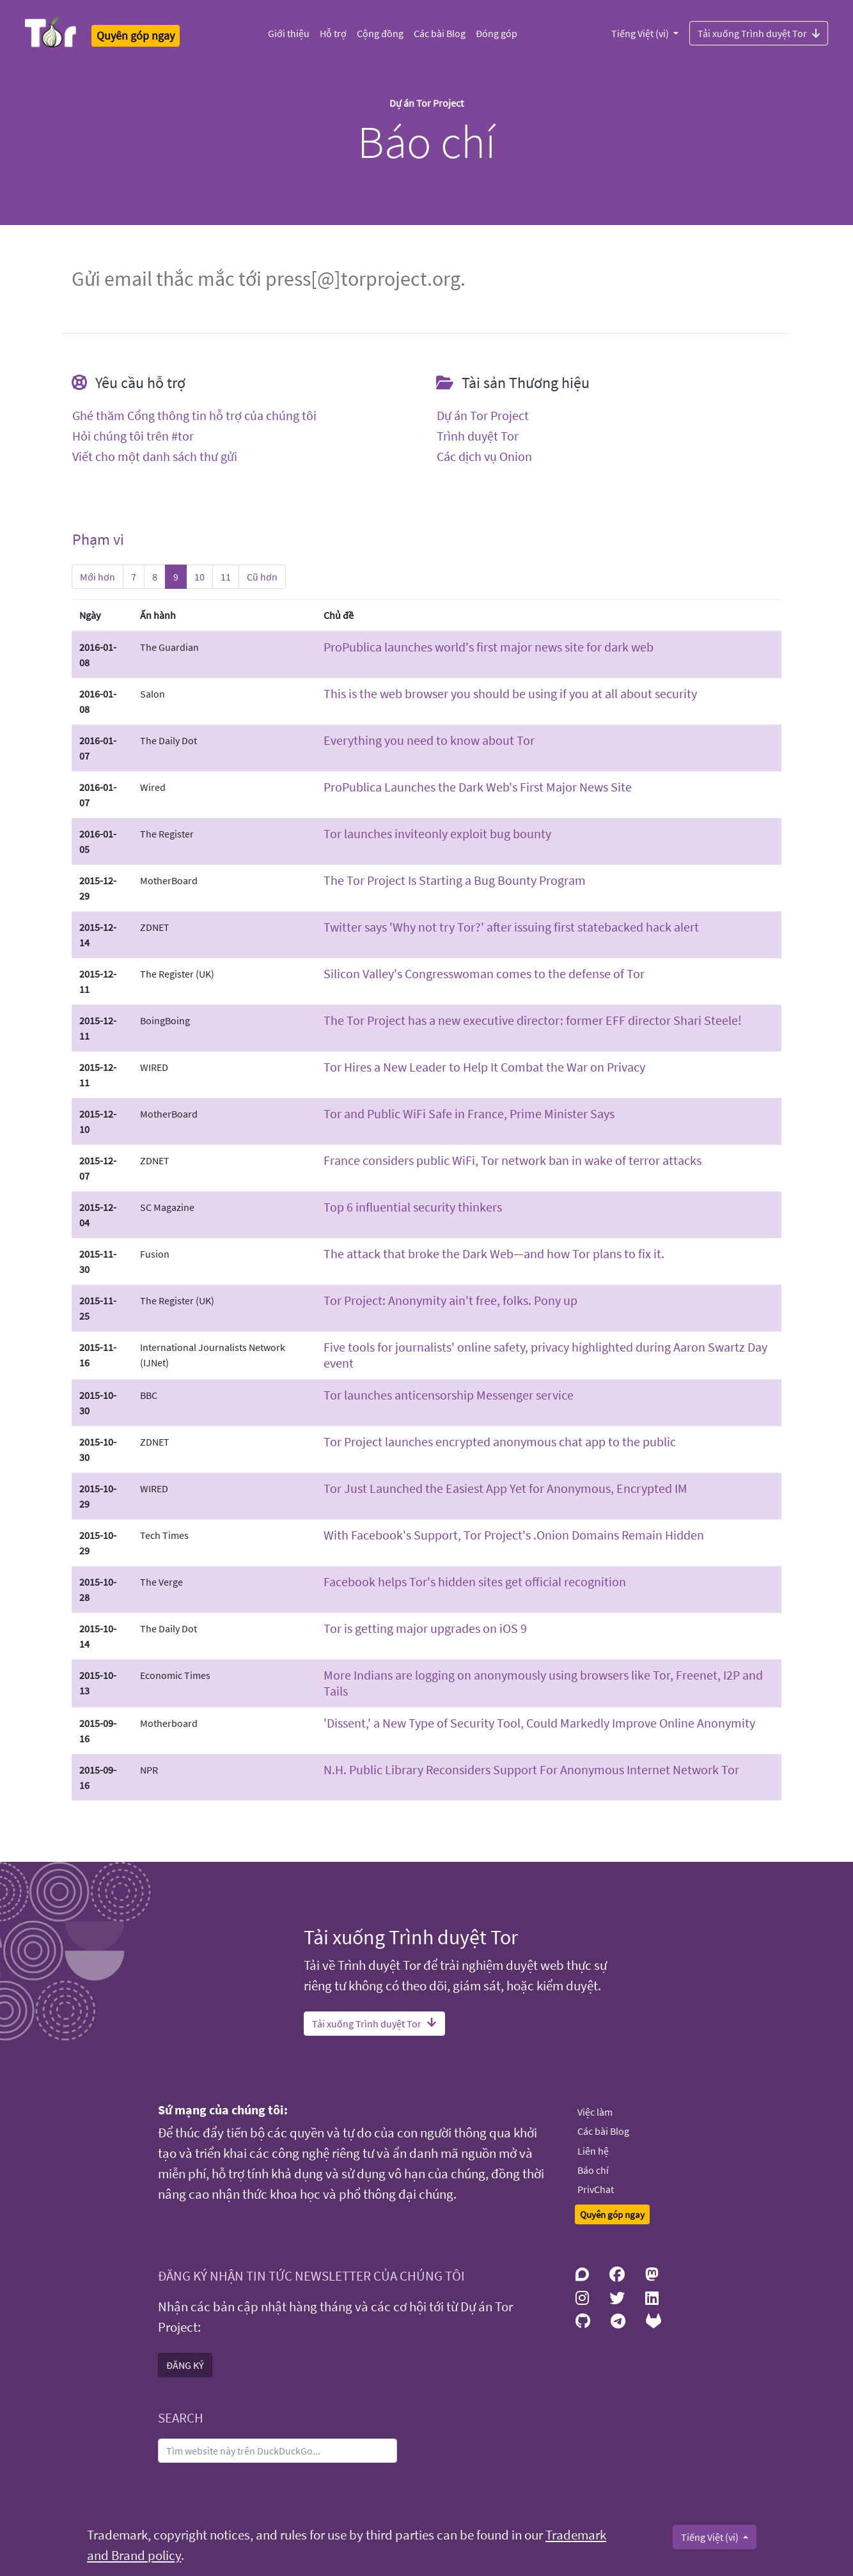 Image resolution: width=853 pixels, height=2576 pixels. Describe the element at coordinates (450, 1300) in the screenshot. I see `Tor Project: Anonymity ain't free, folks. Pony up` at that location.